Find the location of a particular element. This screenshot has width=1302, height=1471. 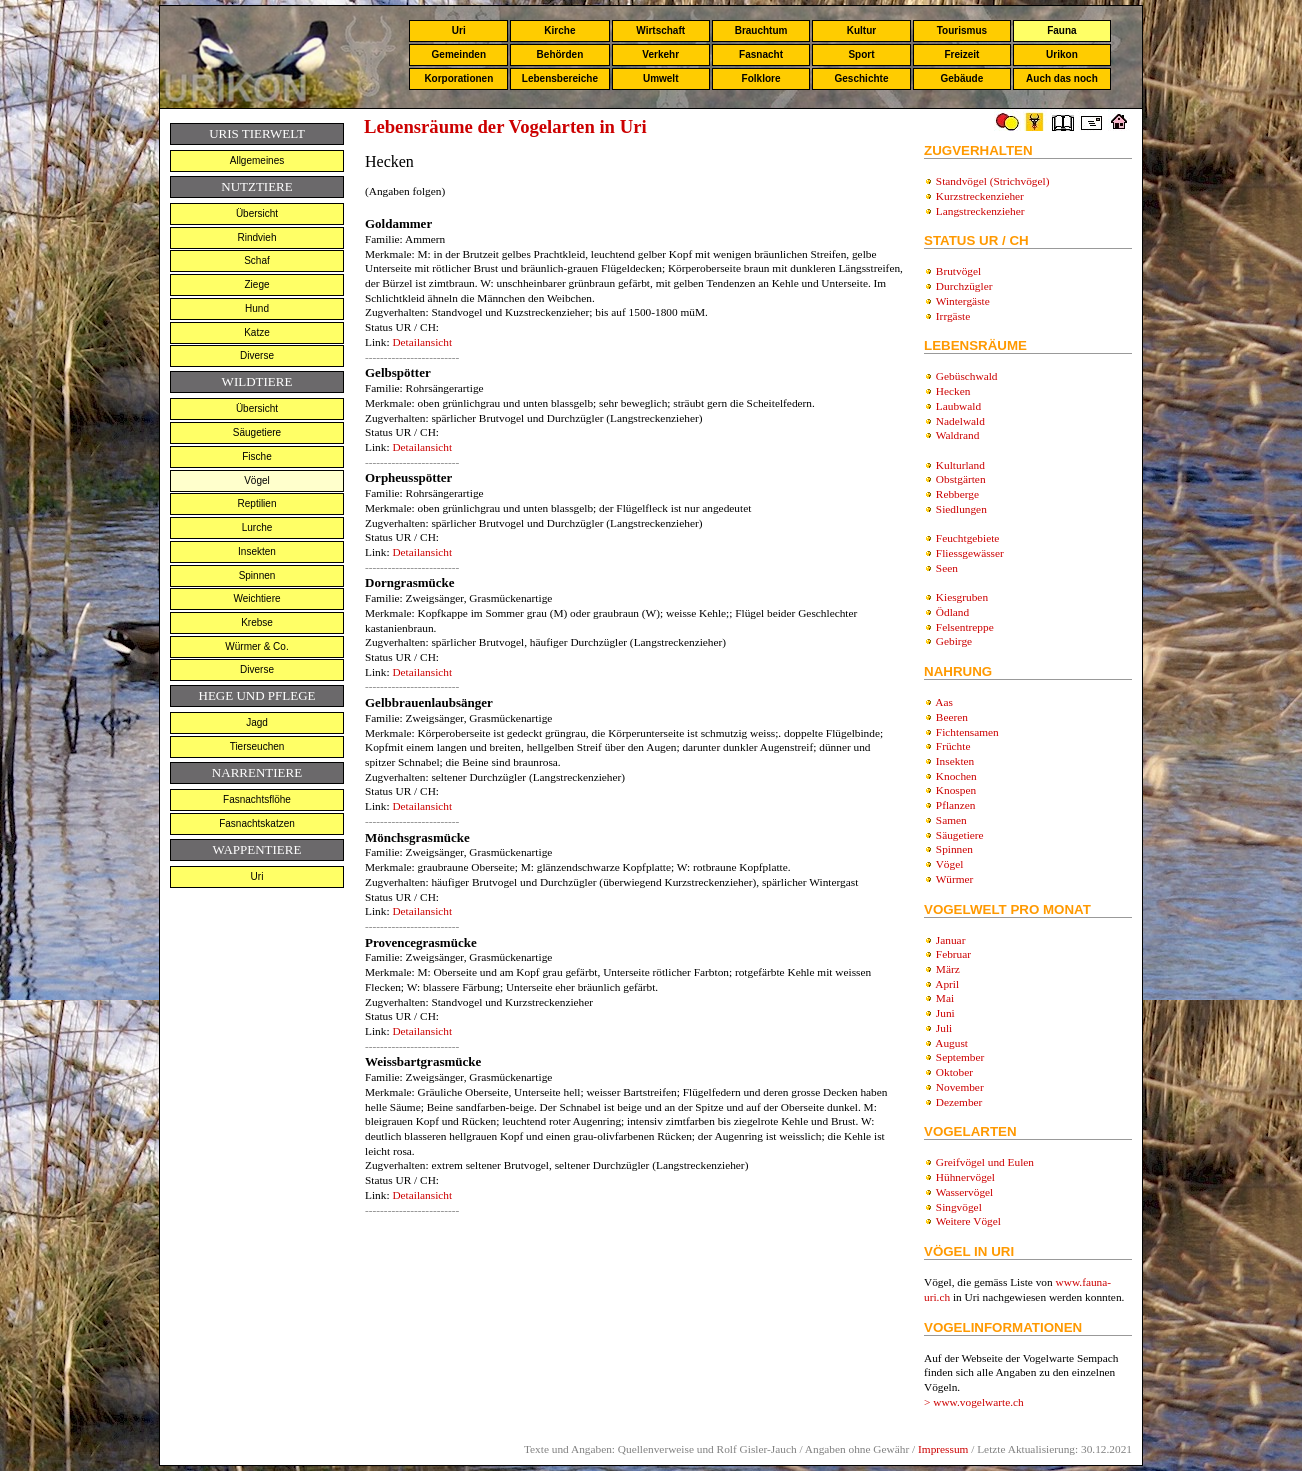

Standvögel (Strichvögel) is located at coordinates (993, 181).